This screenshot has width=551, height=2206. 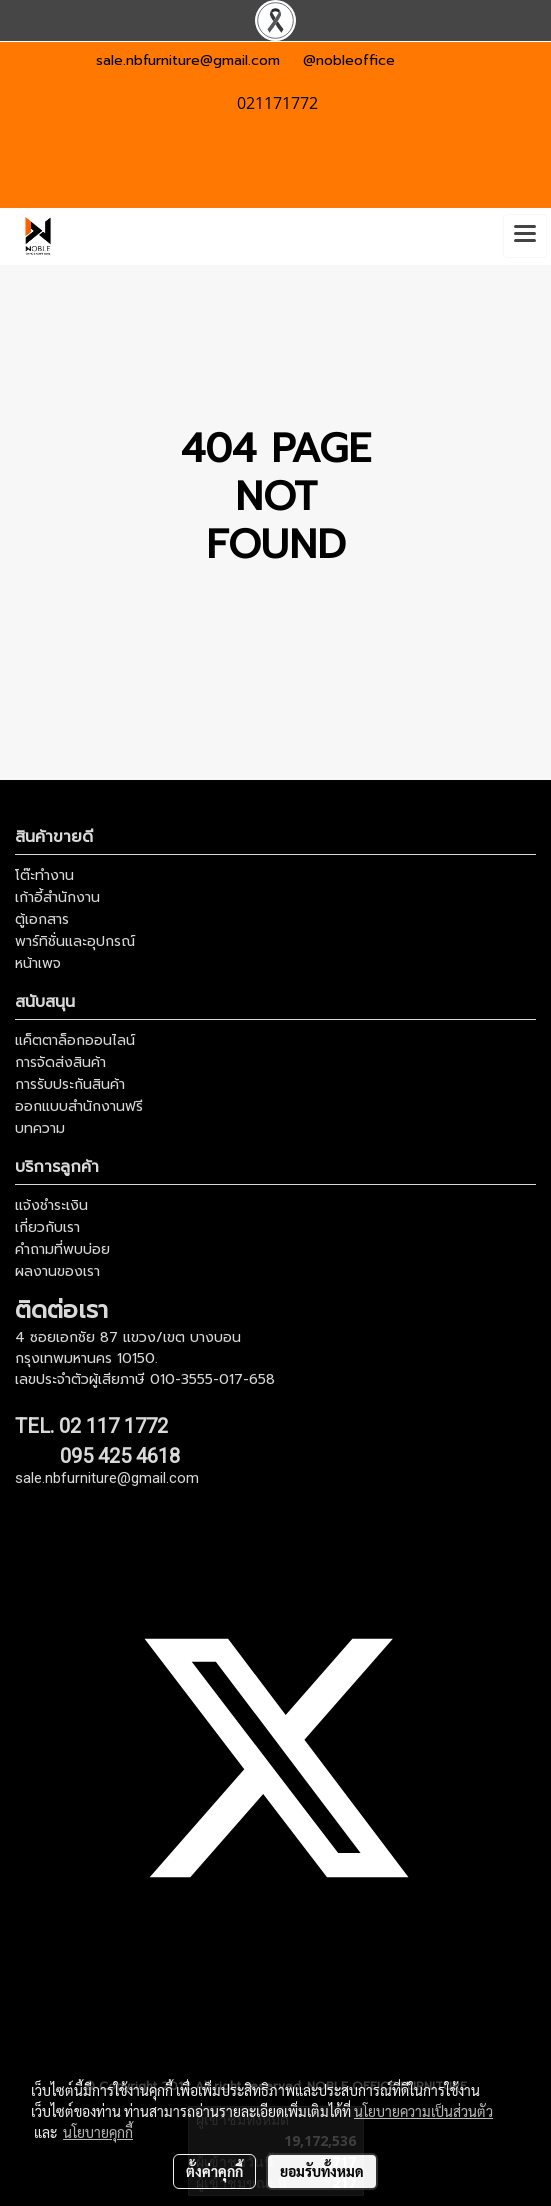 What do you see at coordinates (322, 2171) in the screenshot?
I see `ยอมรับทั้งหมด` at bounding box center [322, 2171].